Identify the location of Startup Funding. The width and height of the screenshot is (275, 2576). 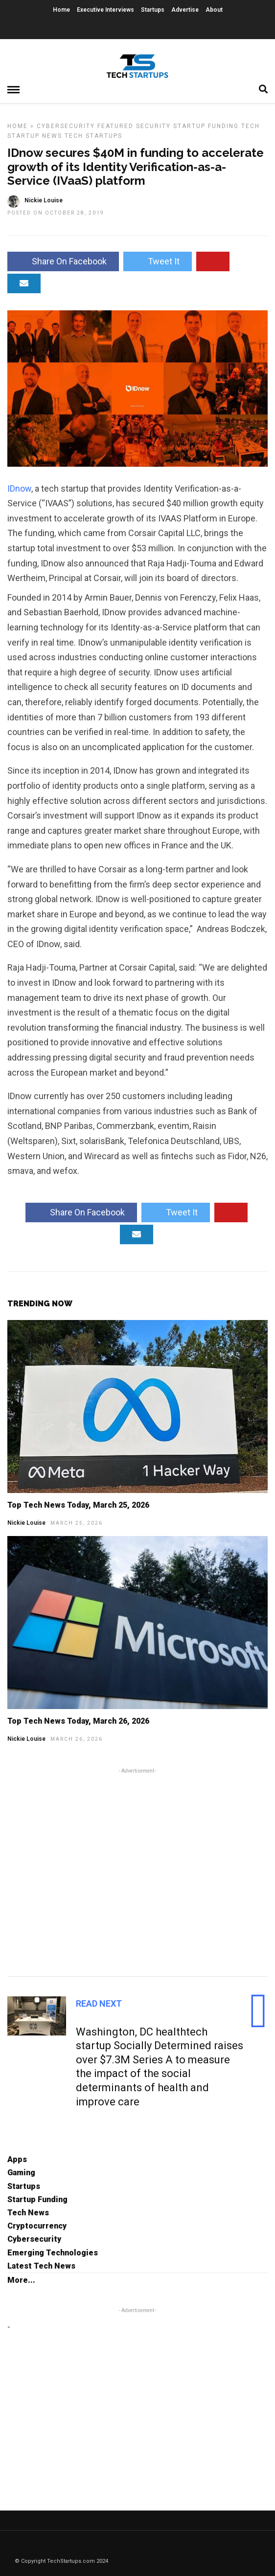
(206, 126).